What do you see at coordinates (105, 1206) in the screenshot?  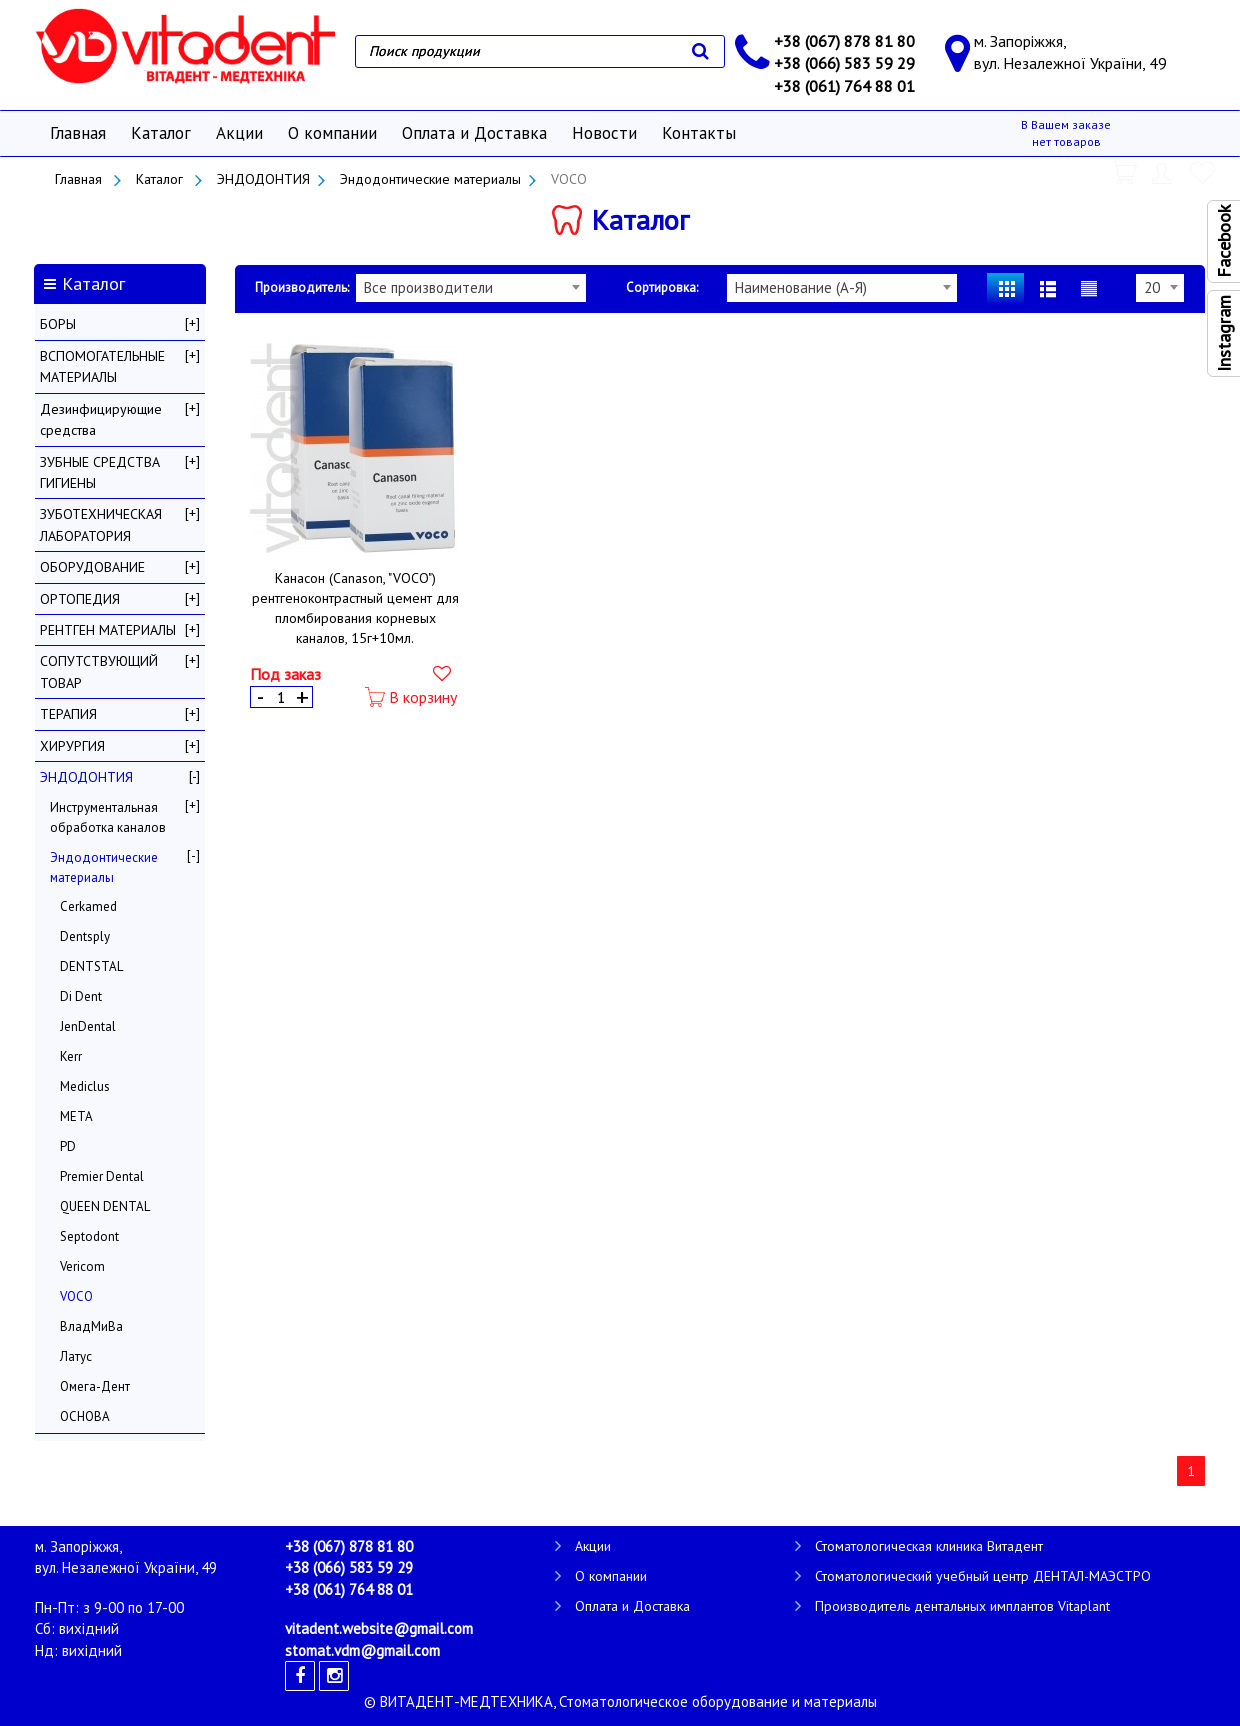 I see `QUEEN DENTAL` at bounding box center [105, 1206].